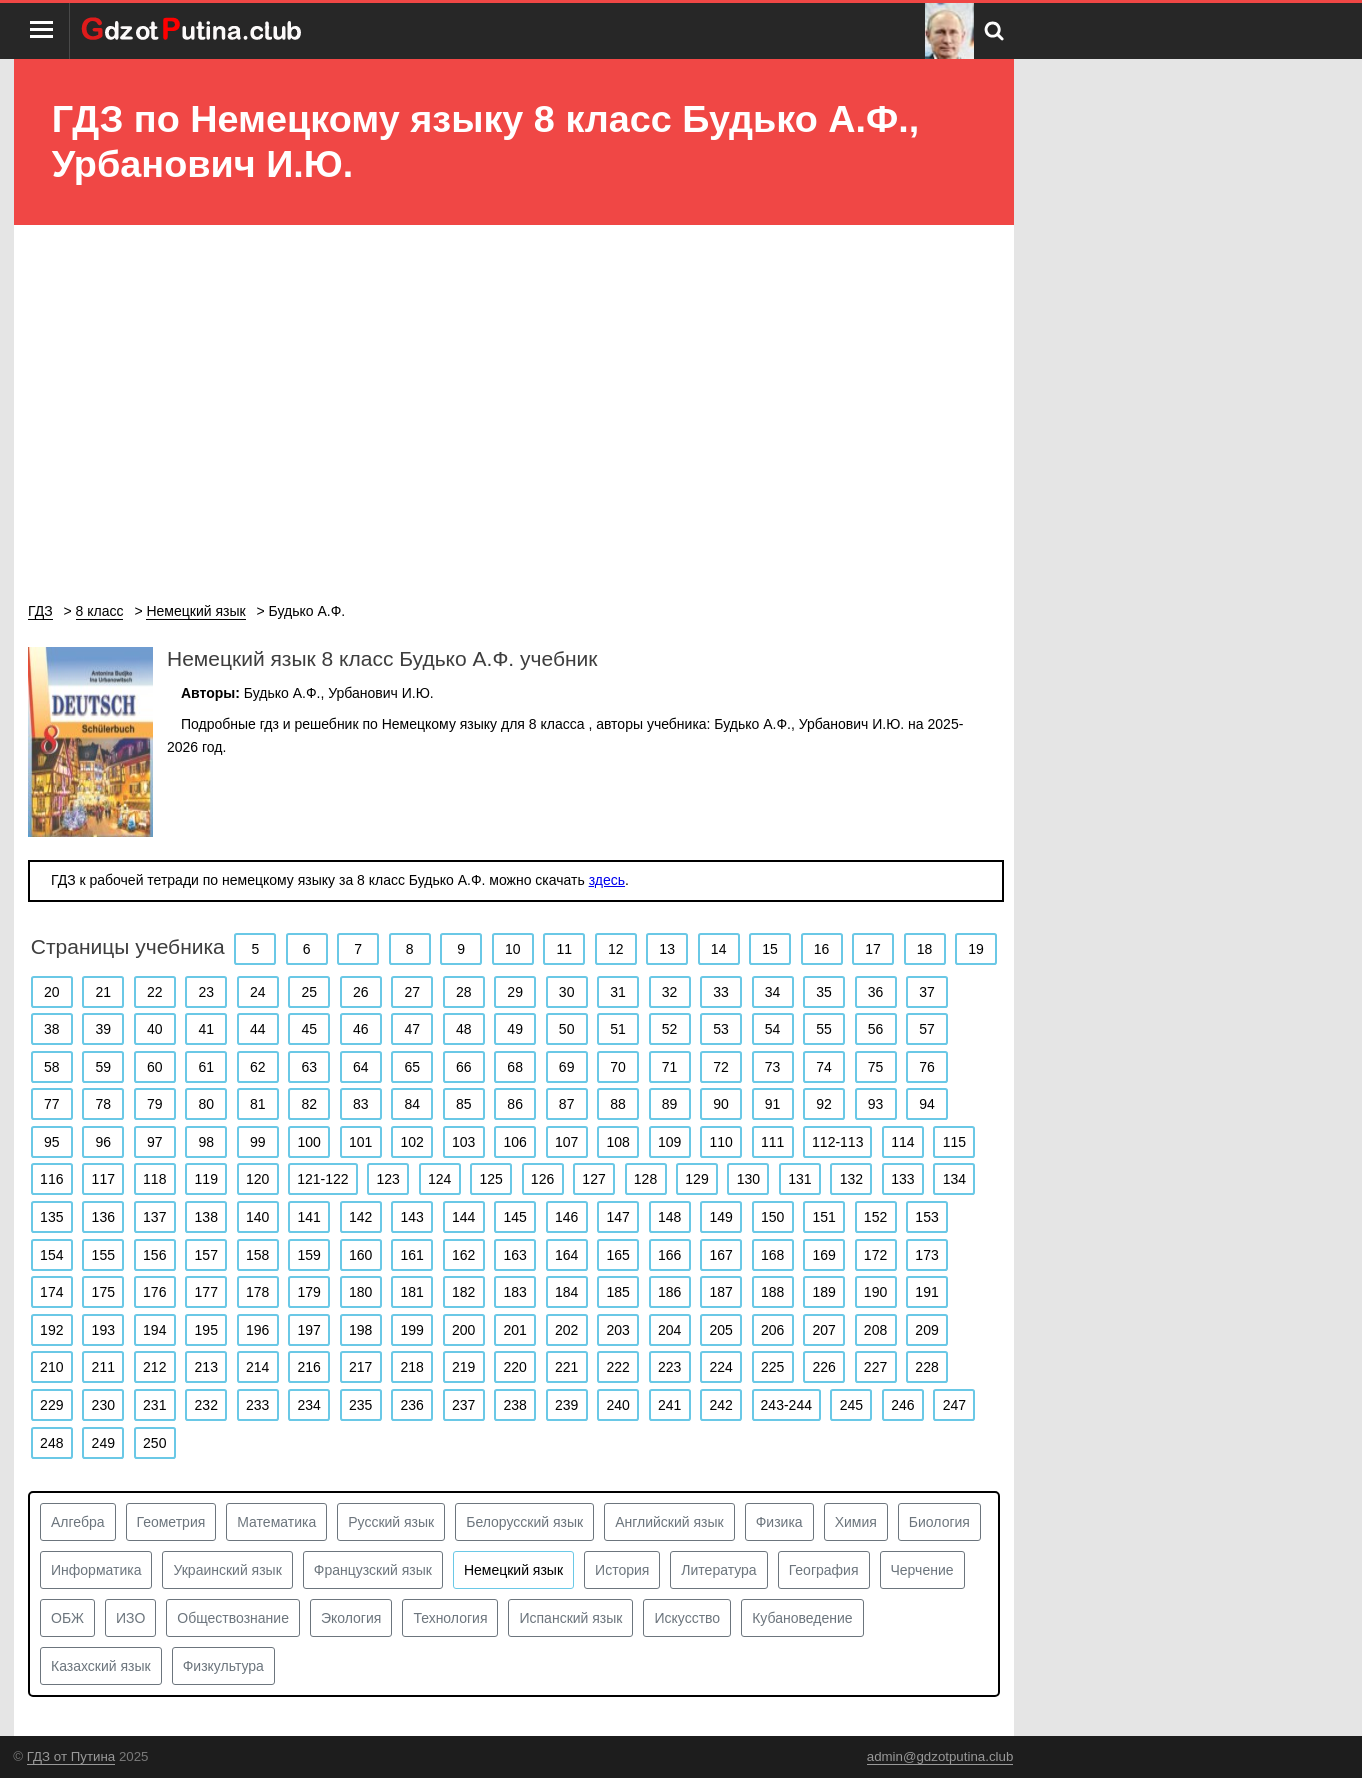 Image resolution: width=1362 pixels, height=1778 pixels. What do you see at coordinates (566, 1367) in the screenshot?
I see `221` at bounding box center [566, 1367].